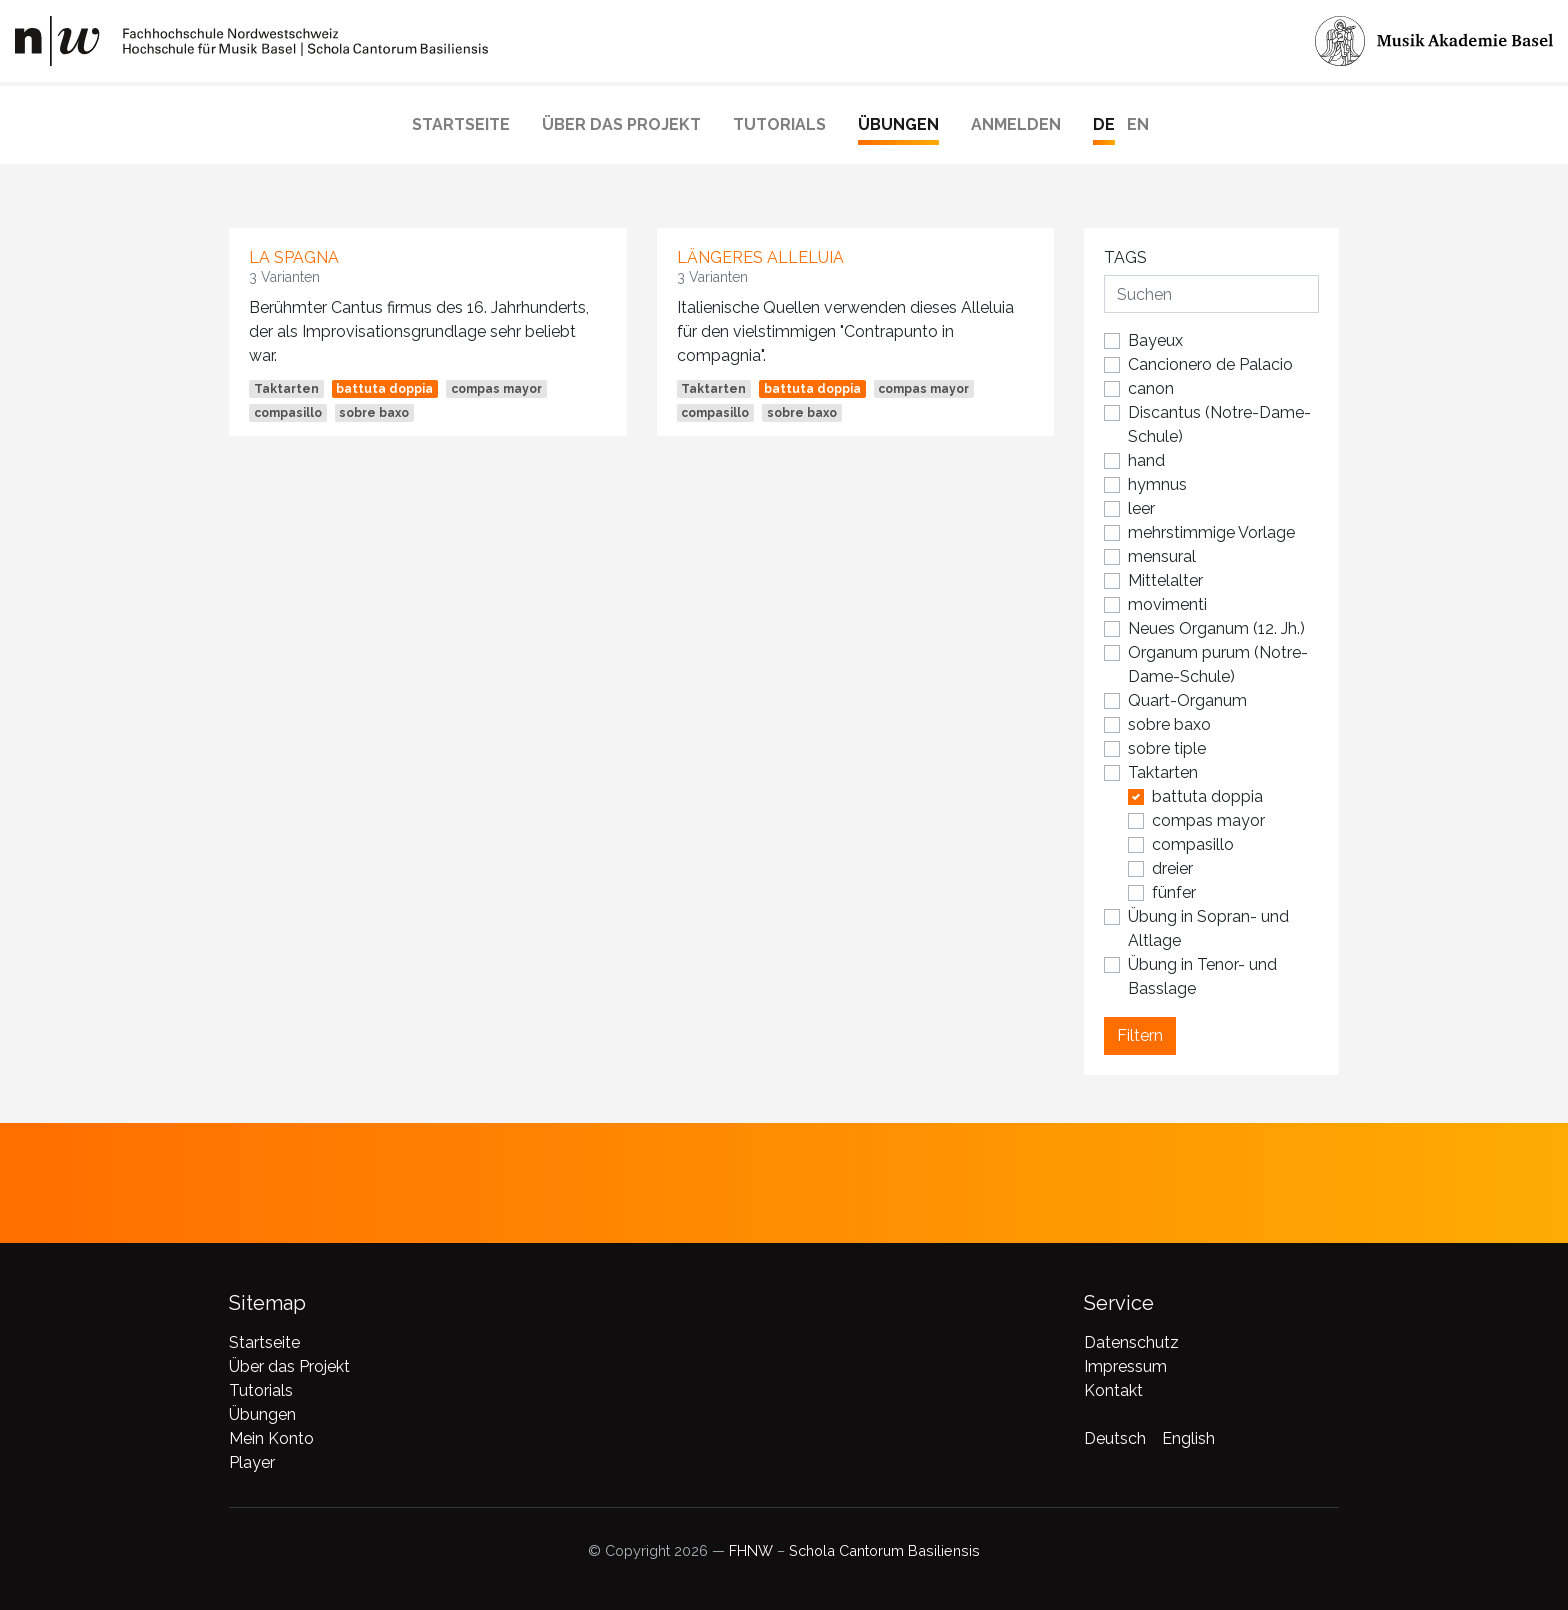  I want to click on hand, so click(1146, 460).